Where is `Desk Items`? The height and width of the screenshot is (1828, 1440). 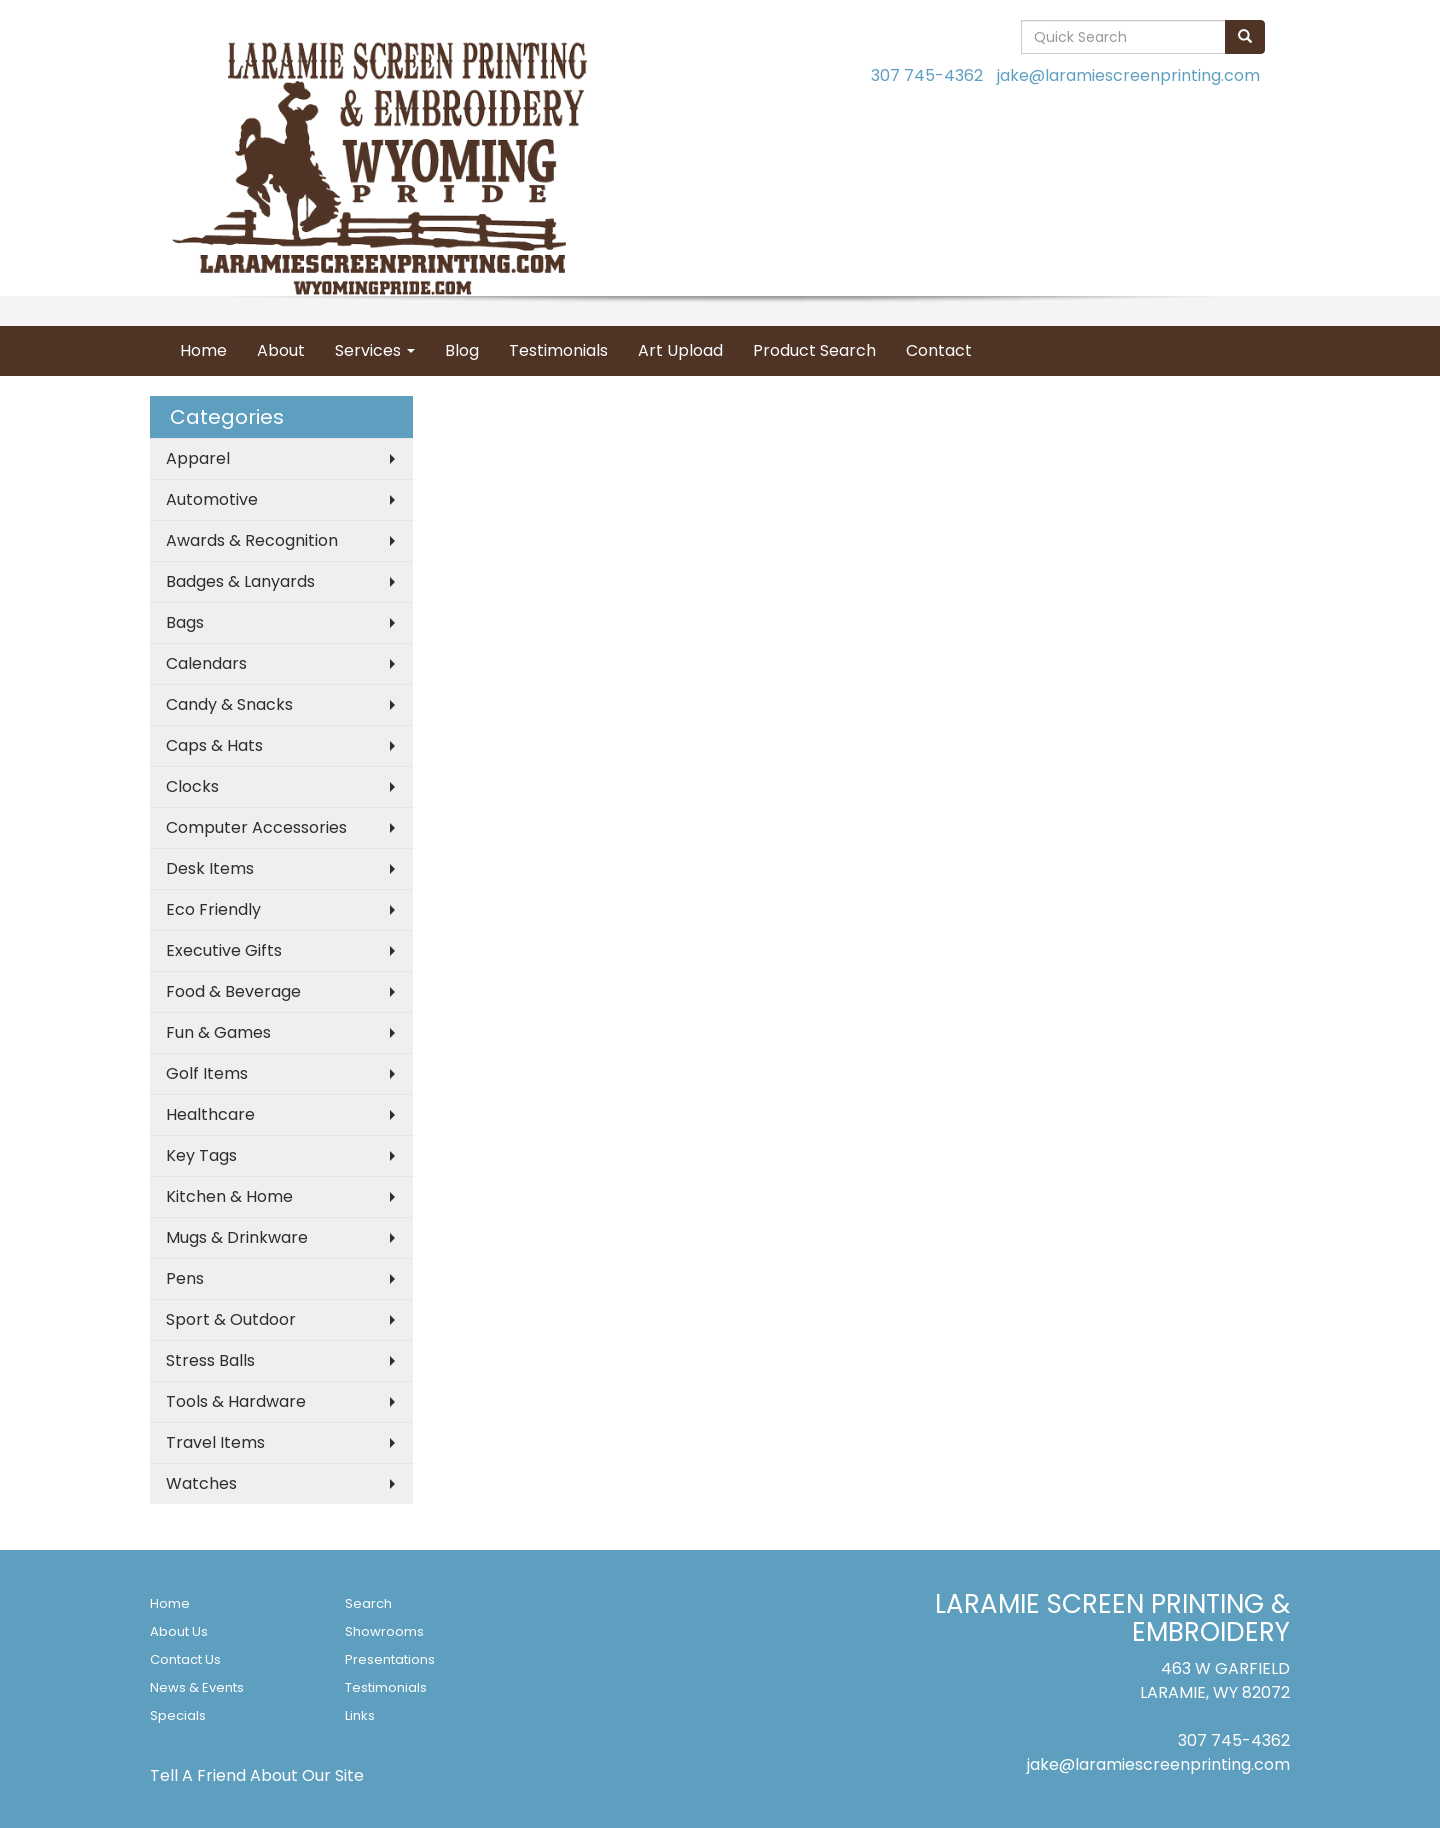 Desk Items is located at coordinates (210, 868).